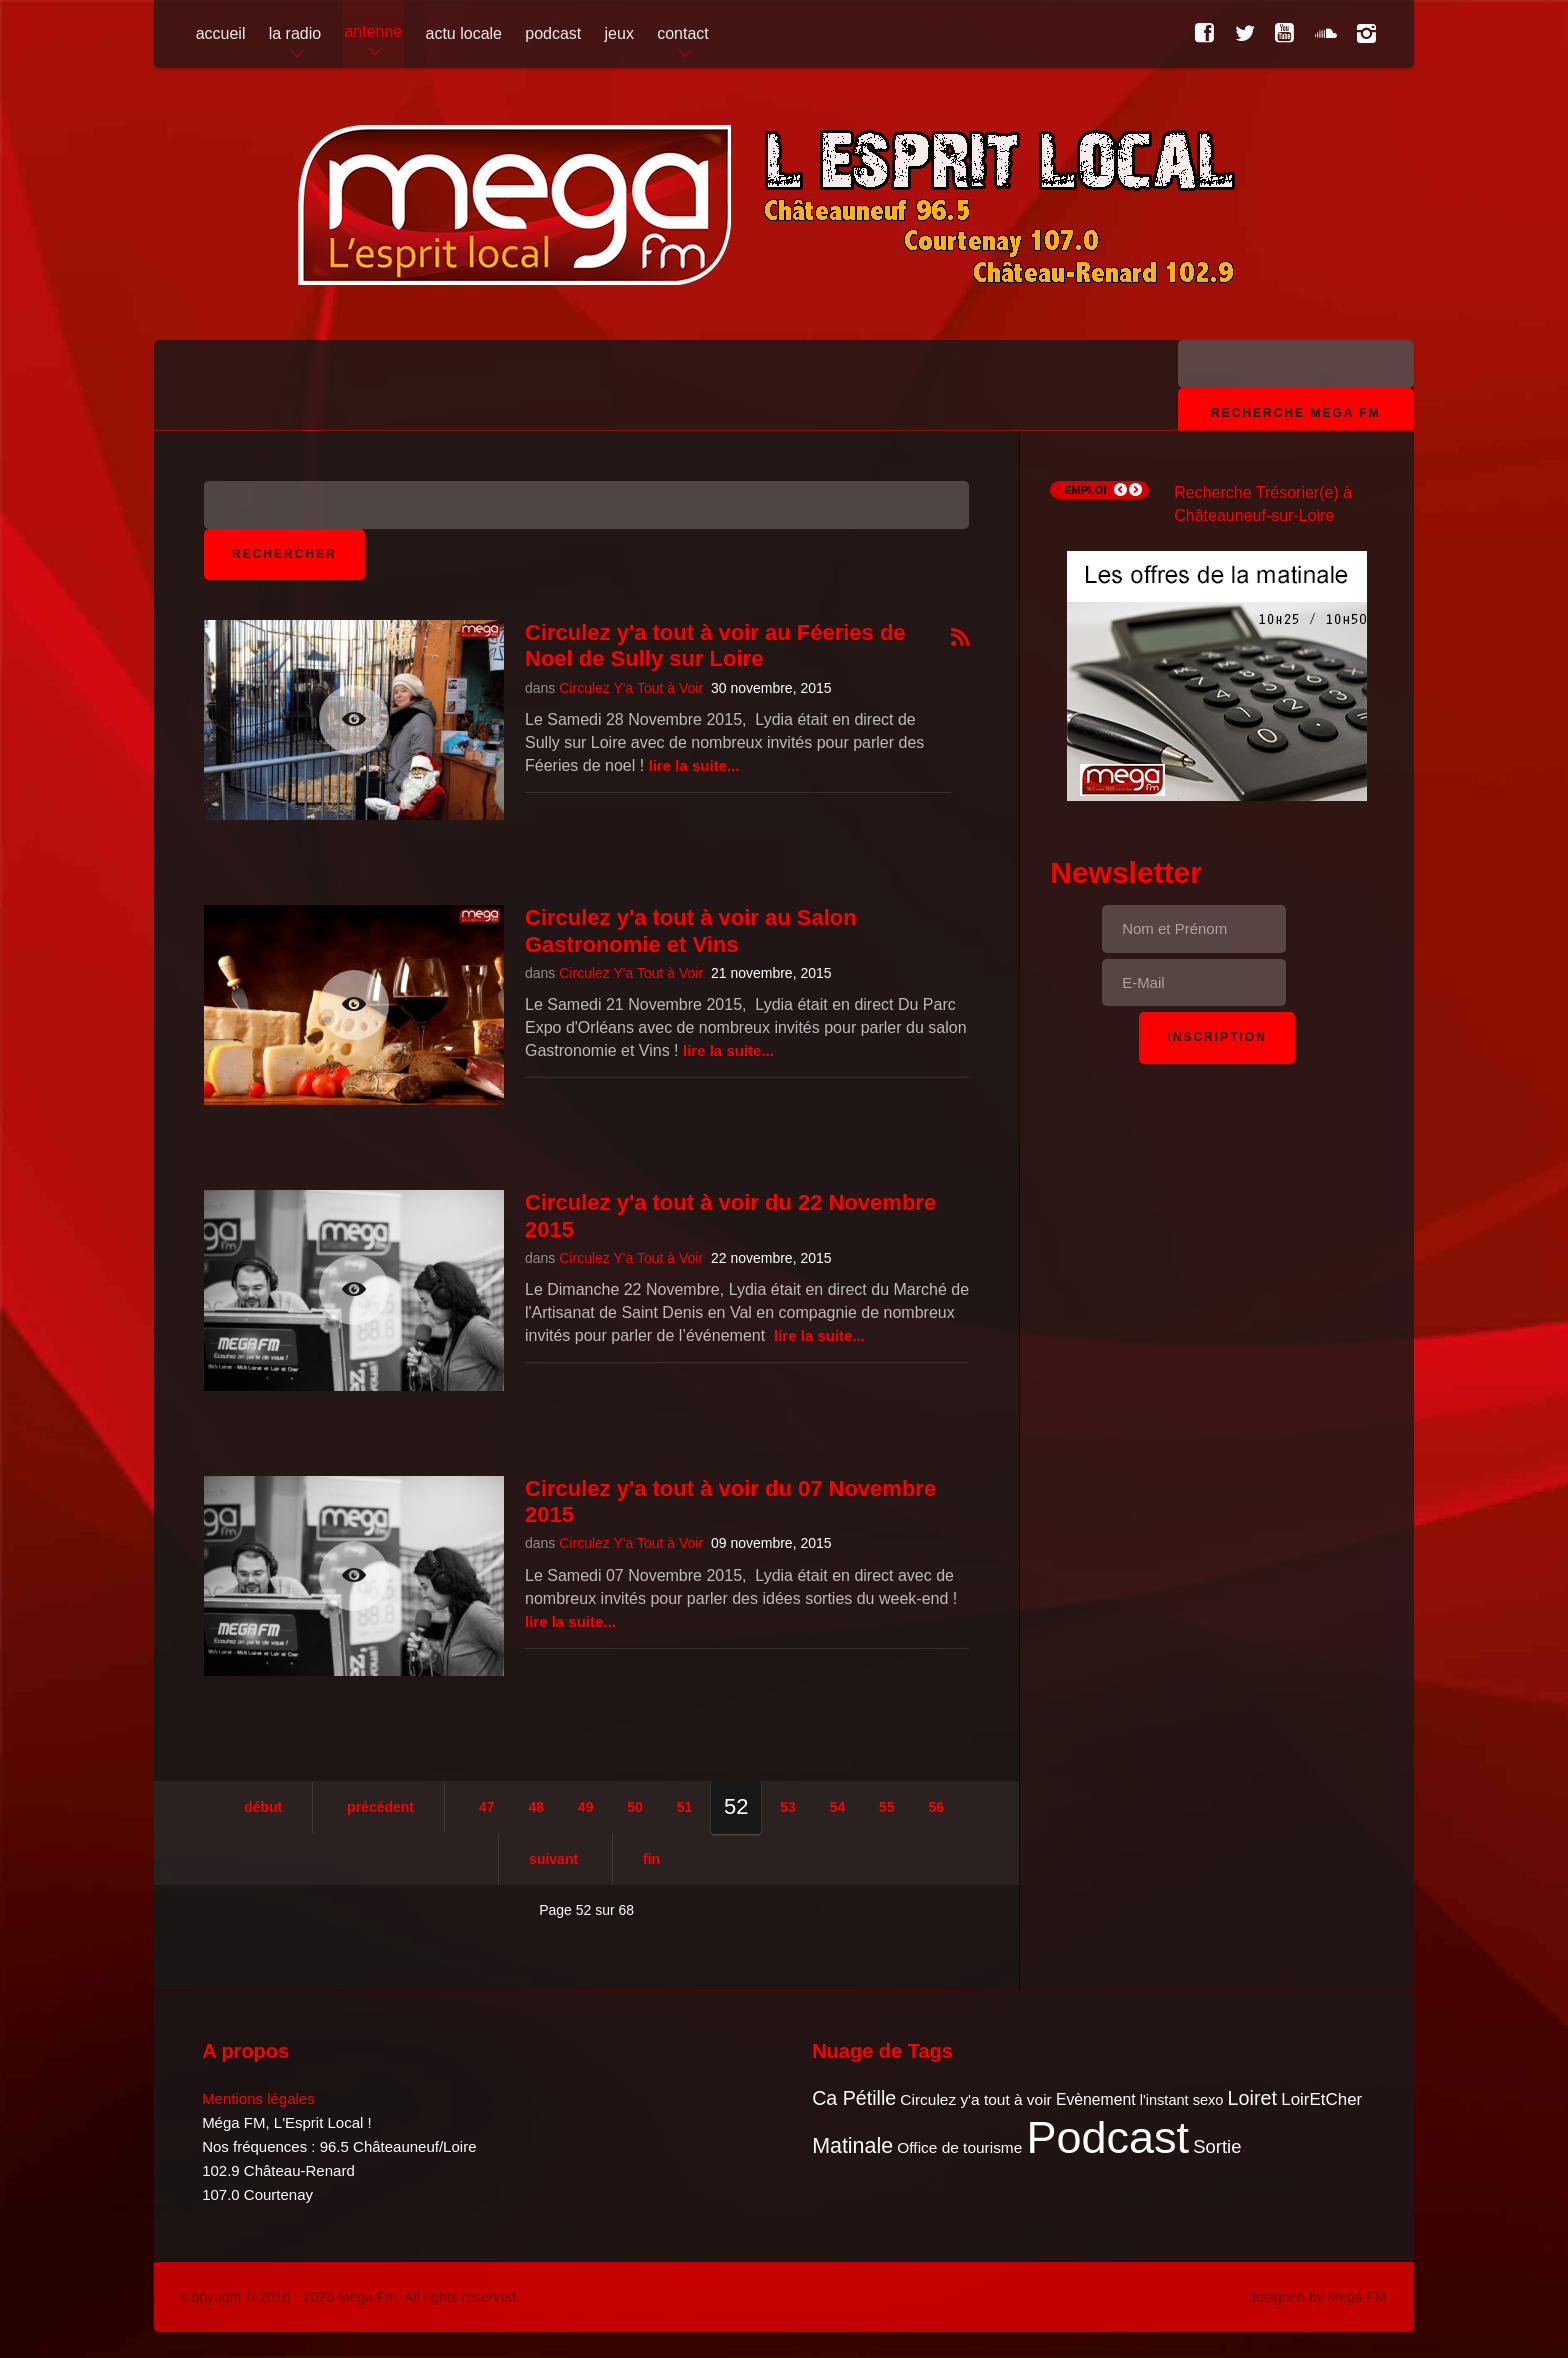  Describe the element at coordinates (852, 2146) in the screenshot. I see `Matinale` at that location.